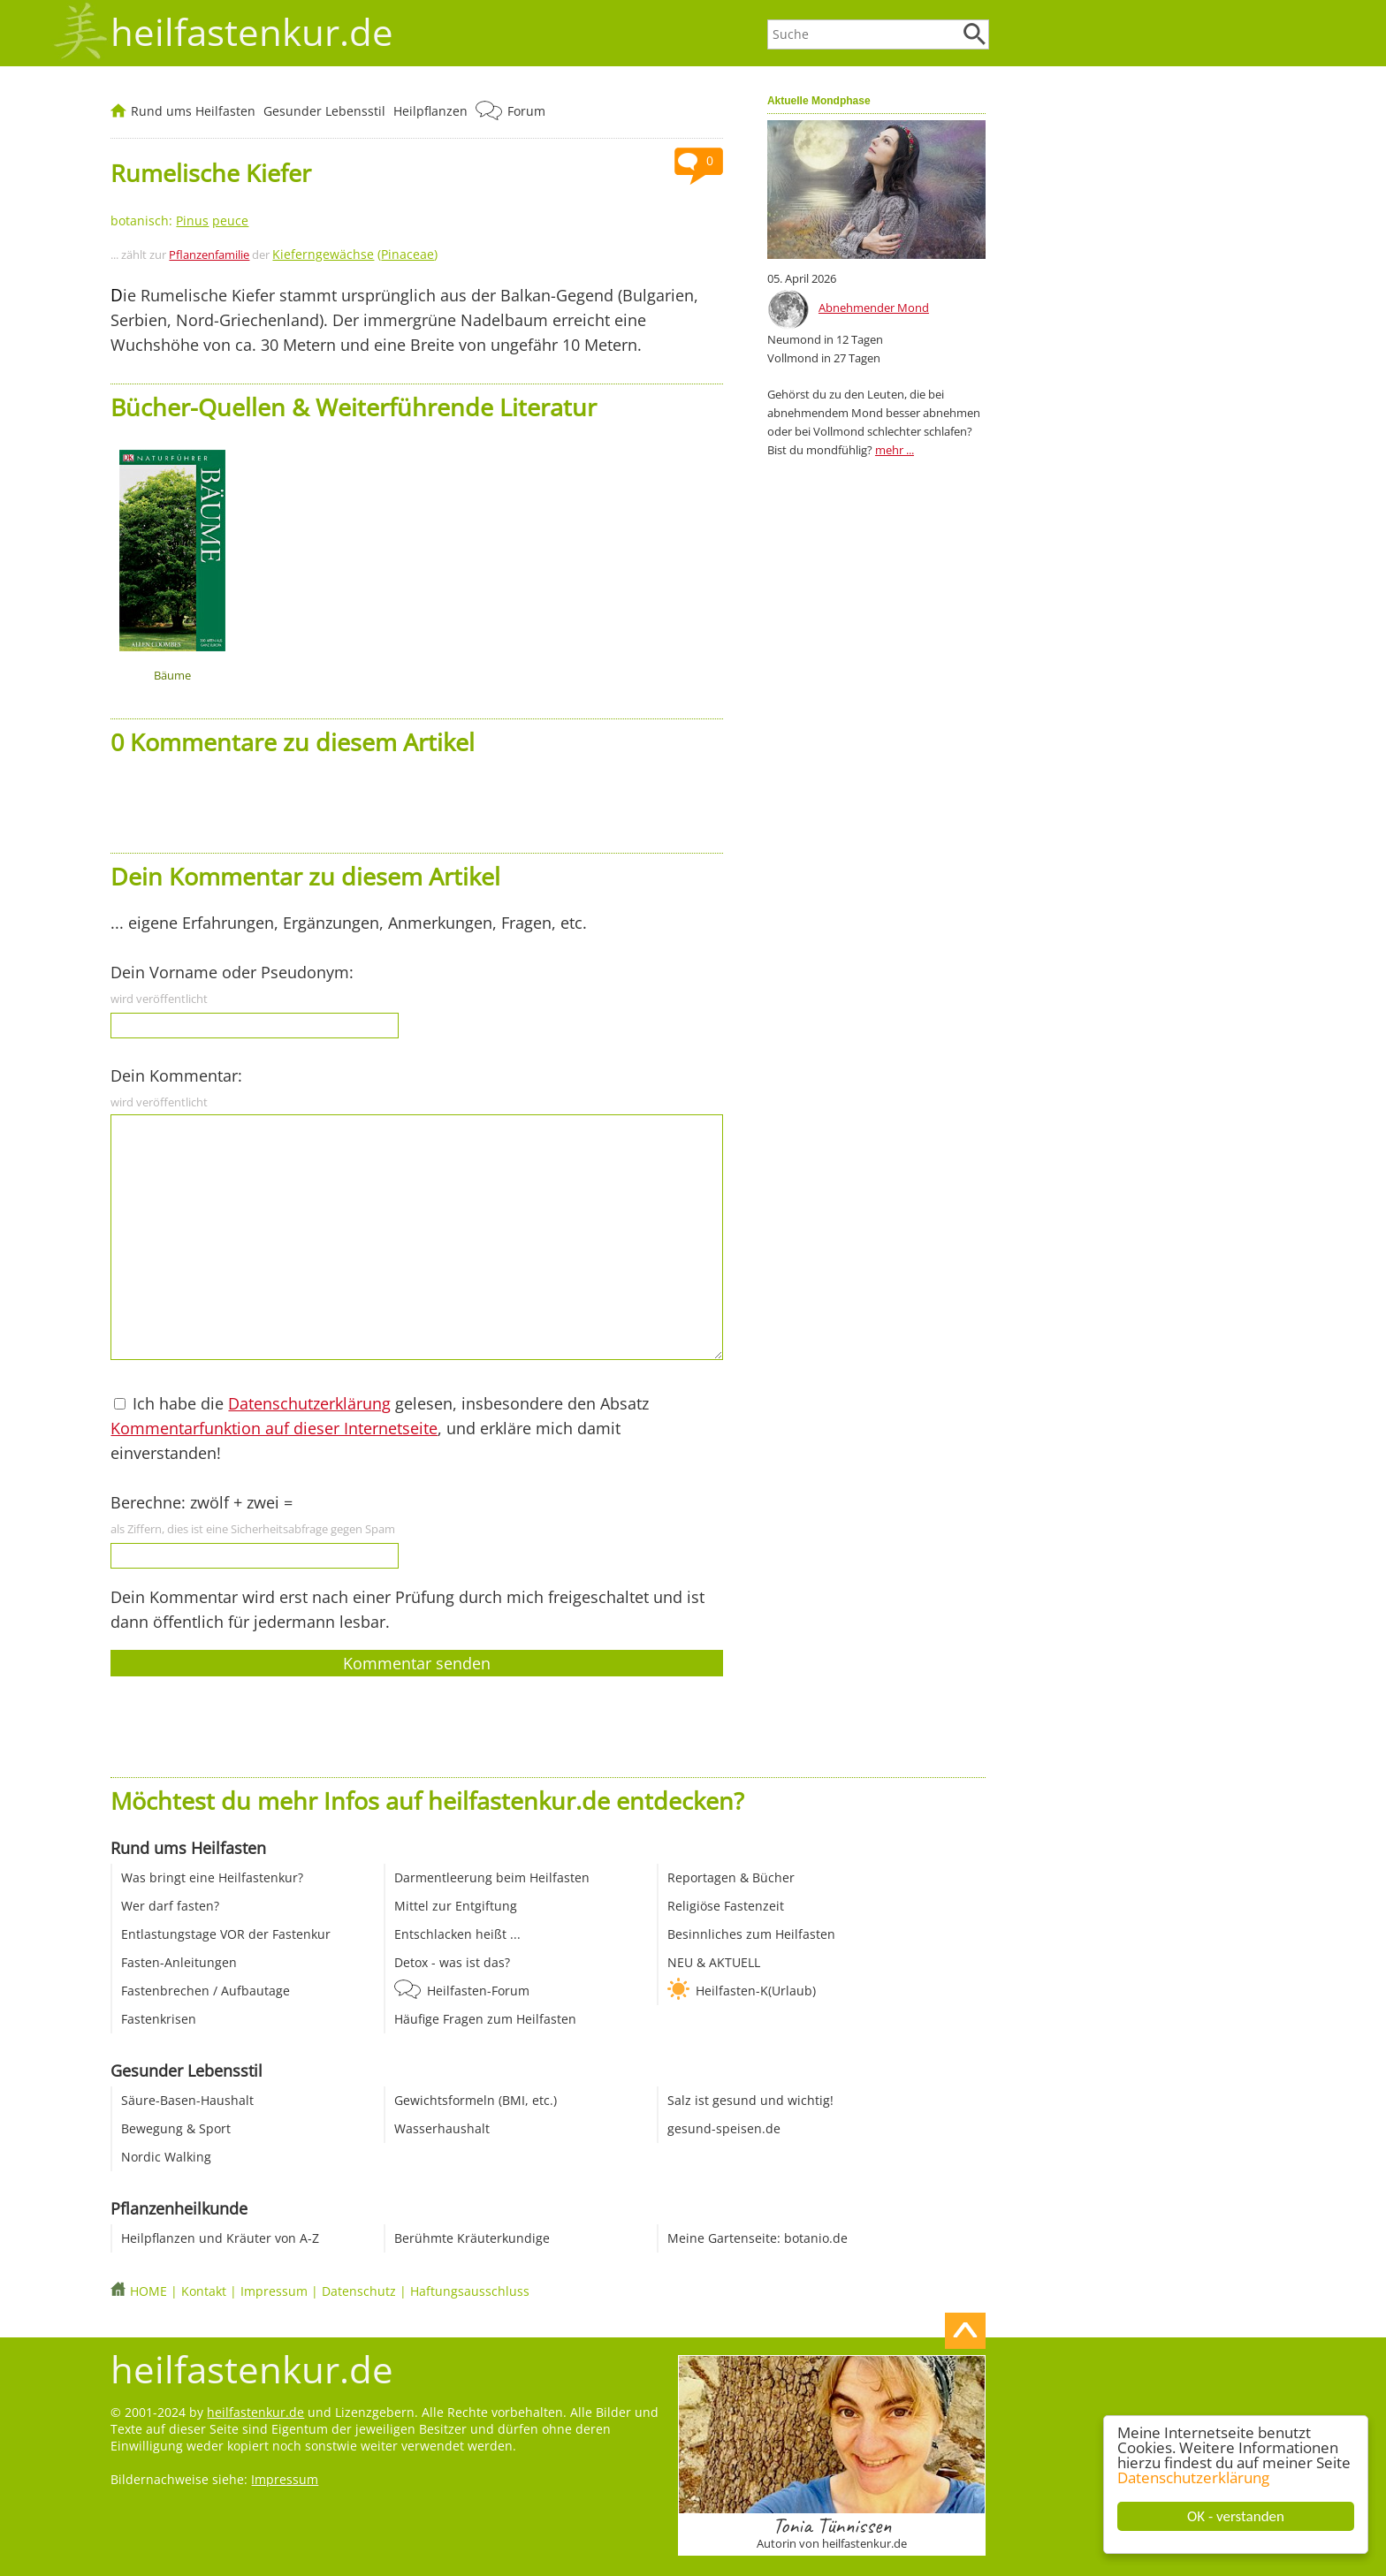 The image size is (1386, 2576). I want to click on Wasserhaushalt, so click(442, 2128).